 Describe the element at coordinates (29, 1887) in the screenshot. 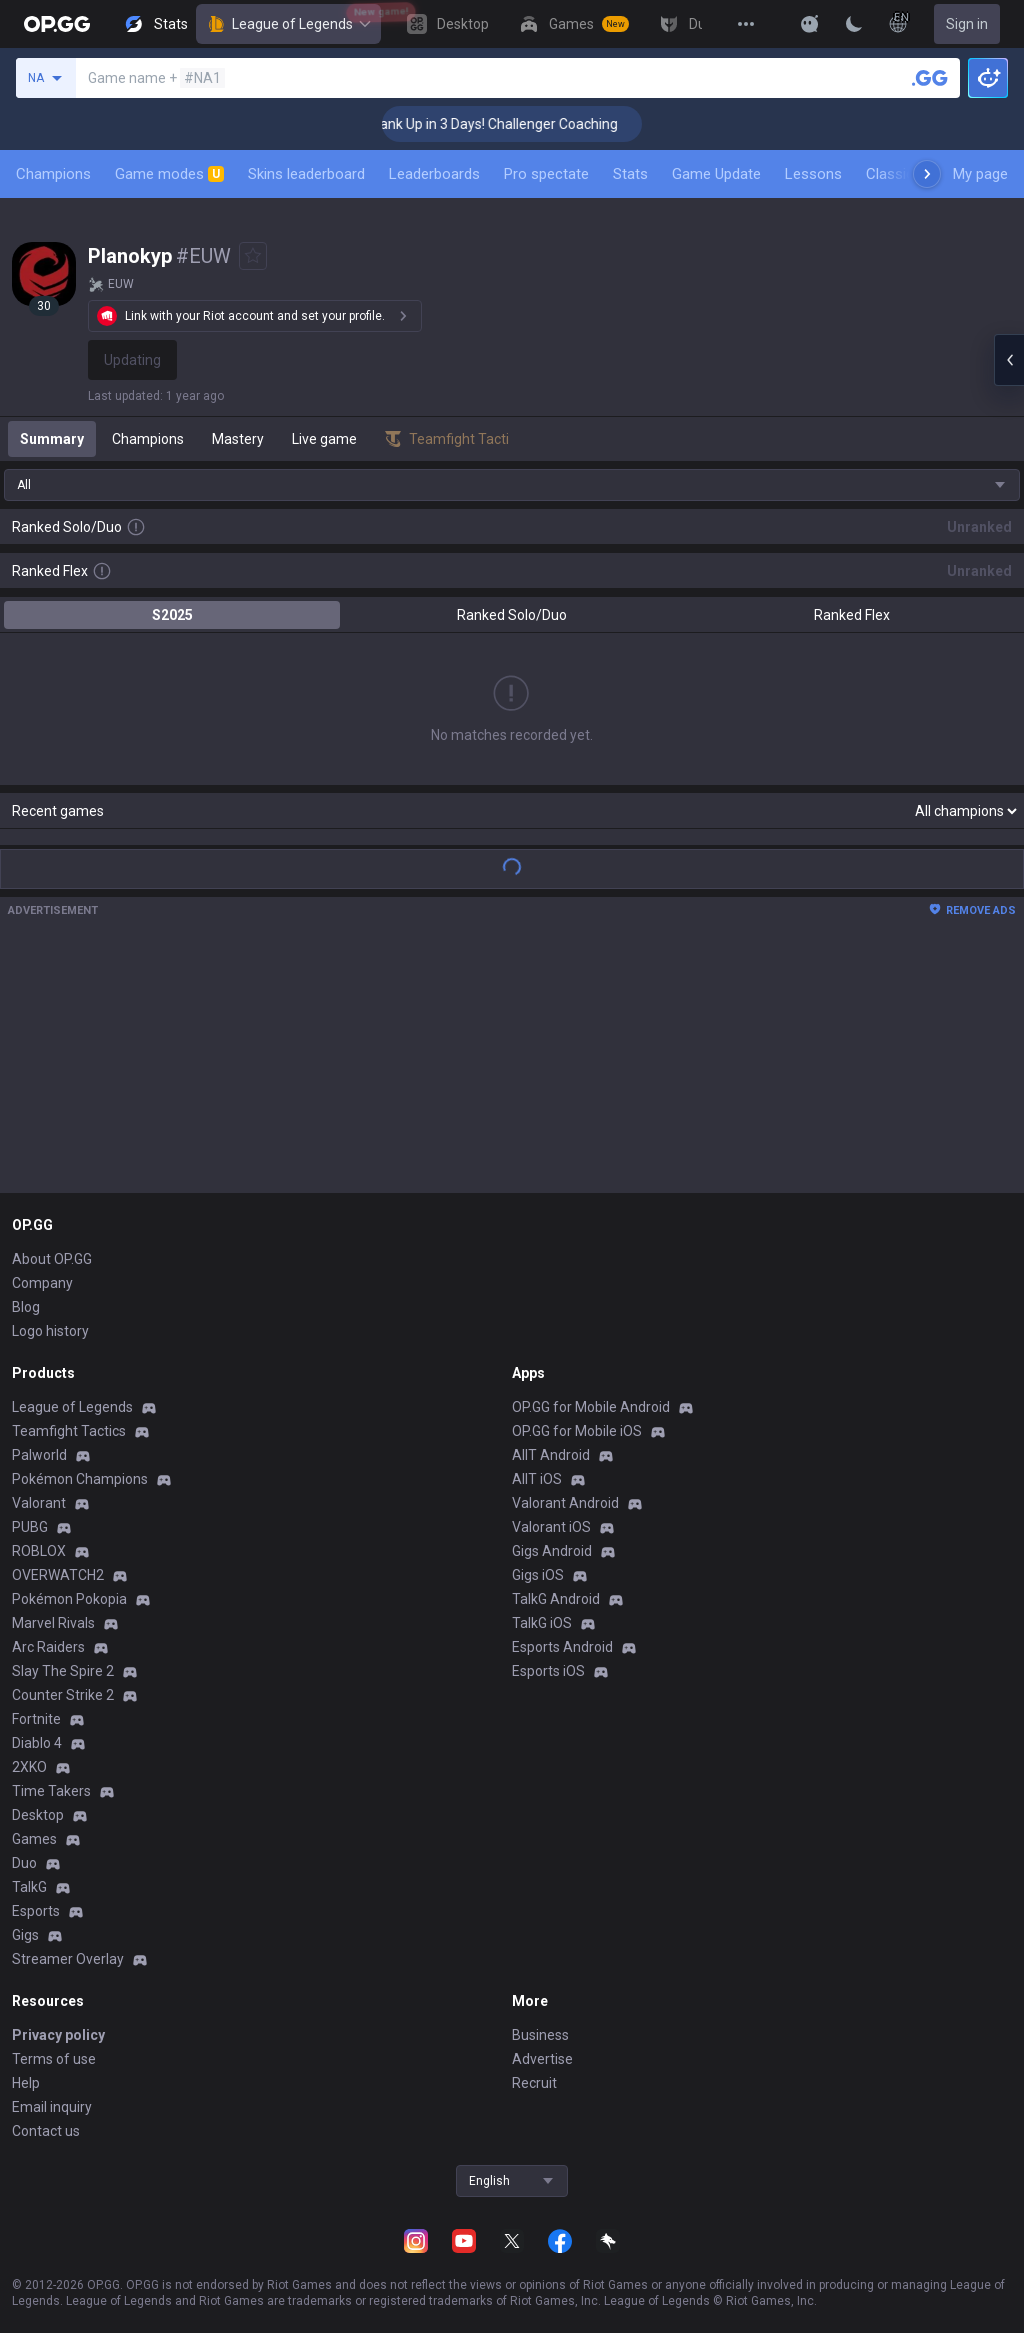

I see `TalkG` at that location.